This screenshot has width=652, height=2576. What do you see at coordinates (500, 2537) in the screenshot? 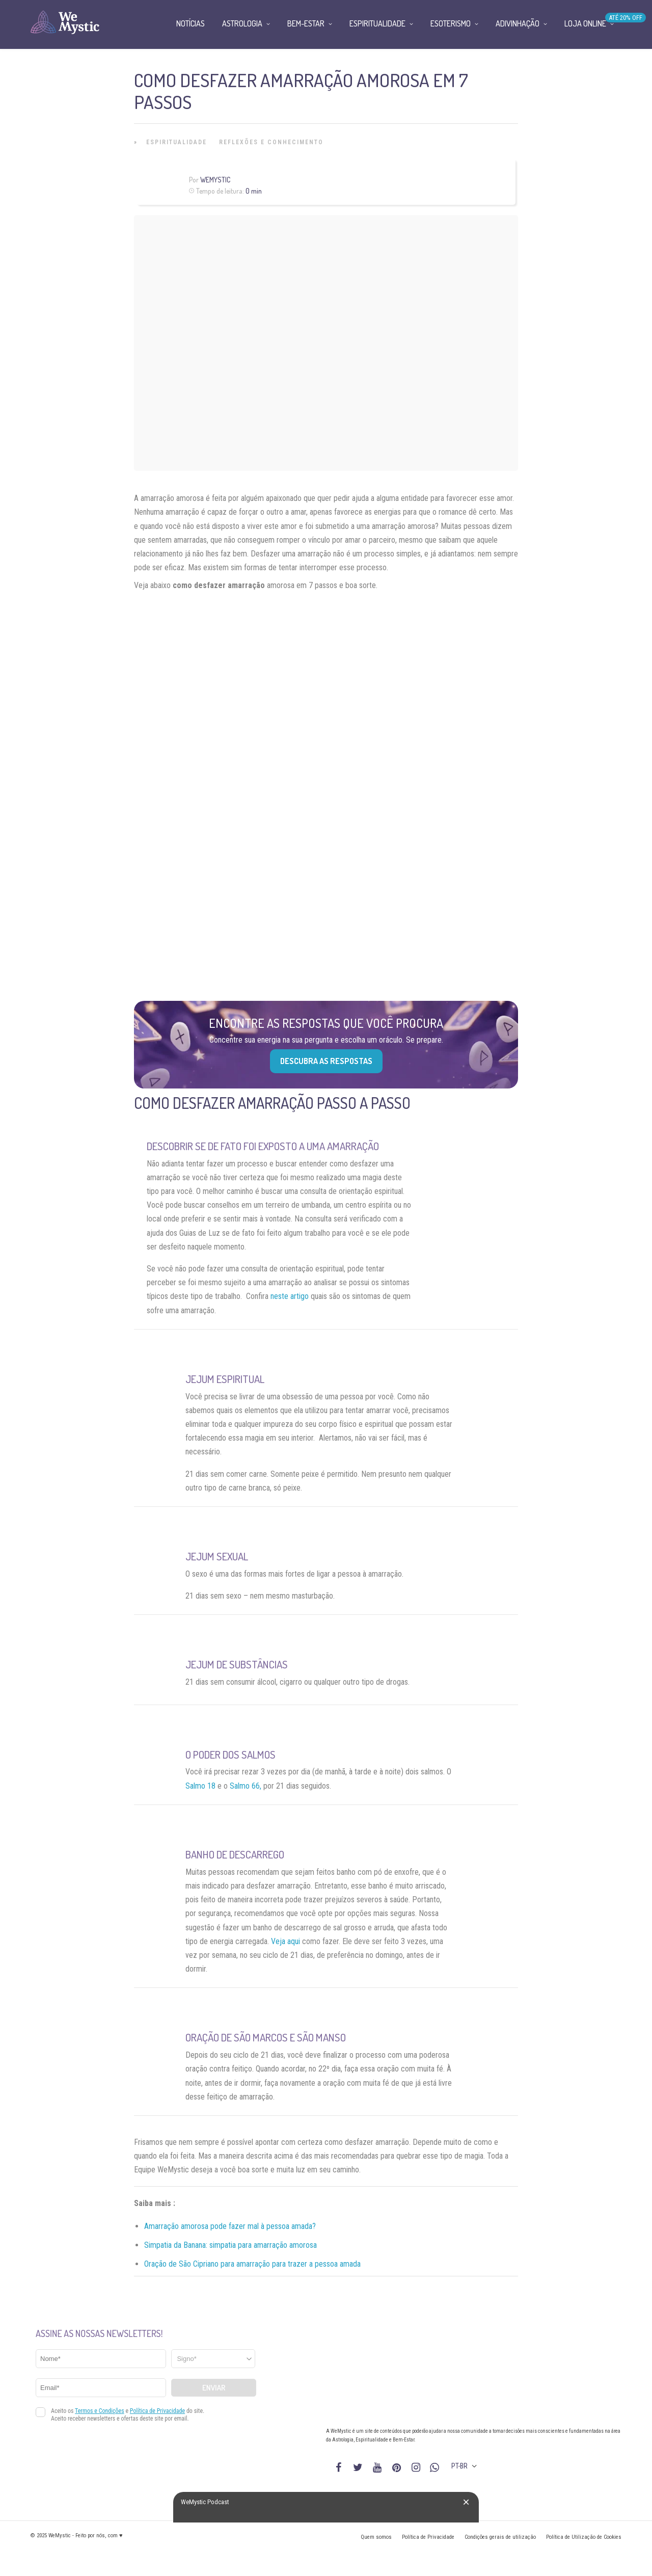
I see `Condições gerais de utilização` at bounding box center [500, 2537].